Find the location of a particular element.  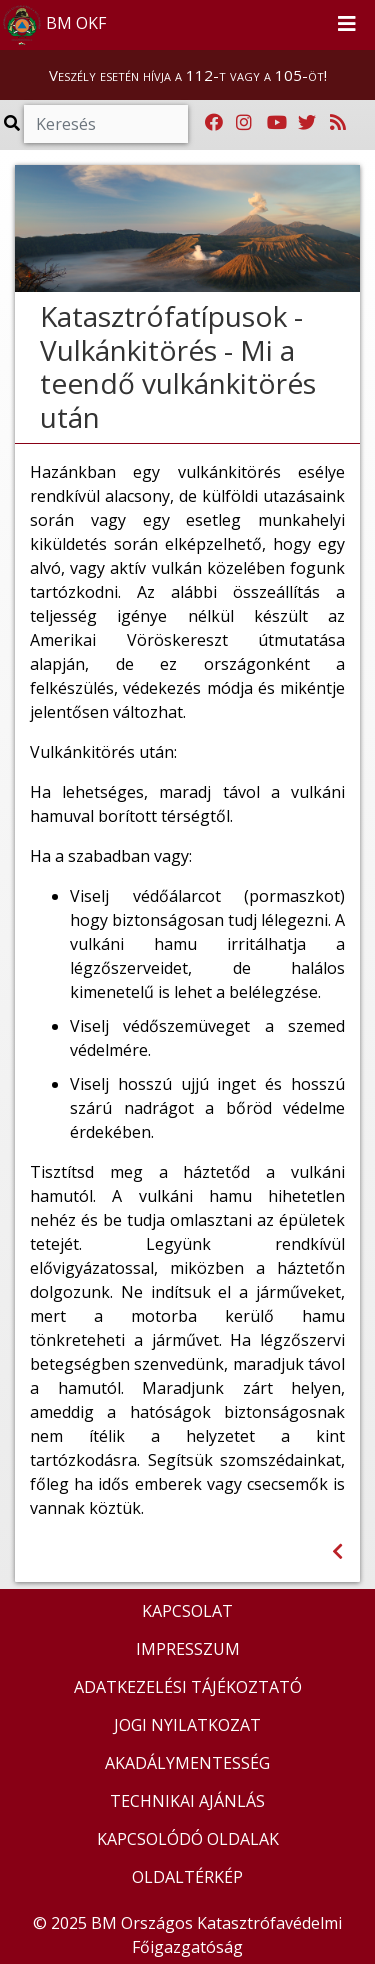

[Toggle navigation] is located at coordinates (347, 25).